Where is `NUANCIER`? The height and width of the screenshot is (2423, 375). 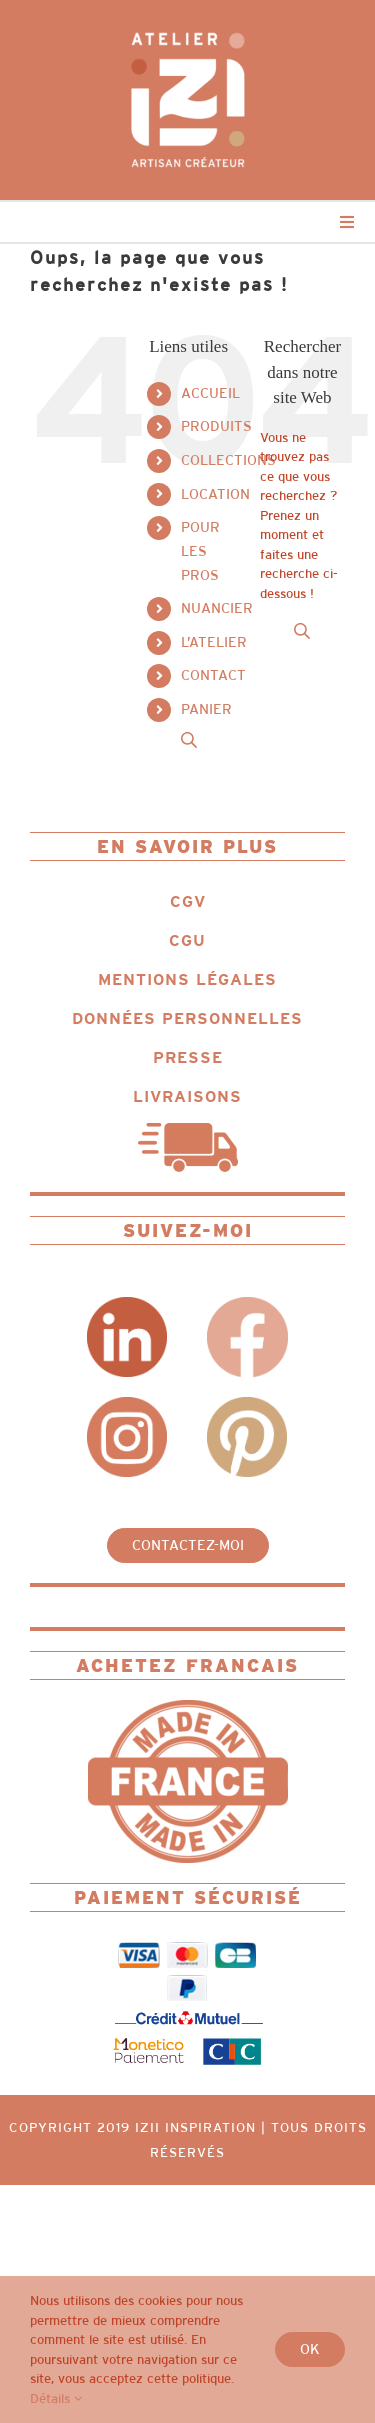 NUANCIER is located at coordinates (217, 608).